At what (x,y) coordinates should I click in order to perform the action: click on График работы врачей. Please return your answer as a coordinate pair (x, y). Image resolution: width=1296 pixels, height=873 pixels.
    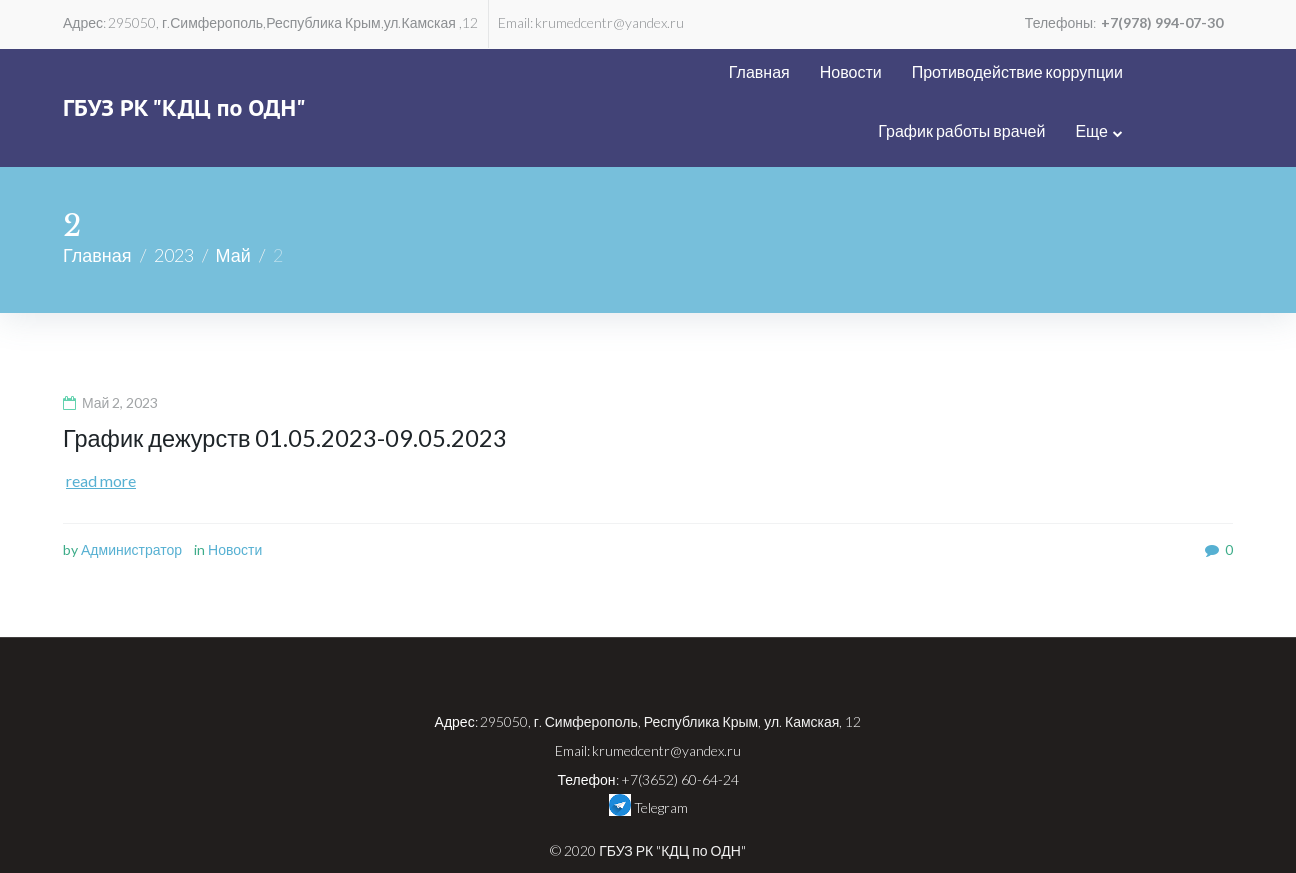
    Looking at the image, I should click on (1071, 71).